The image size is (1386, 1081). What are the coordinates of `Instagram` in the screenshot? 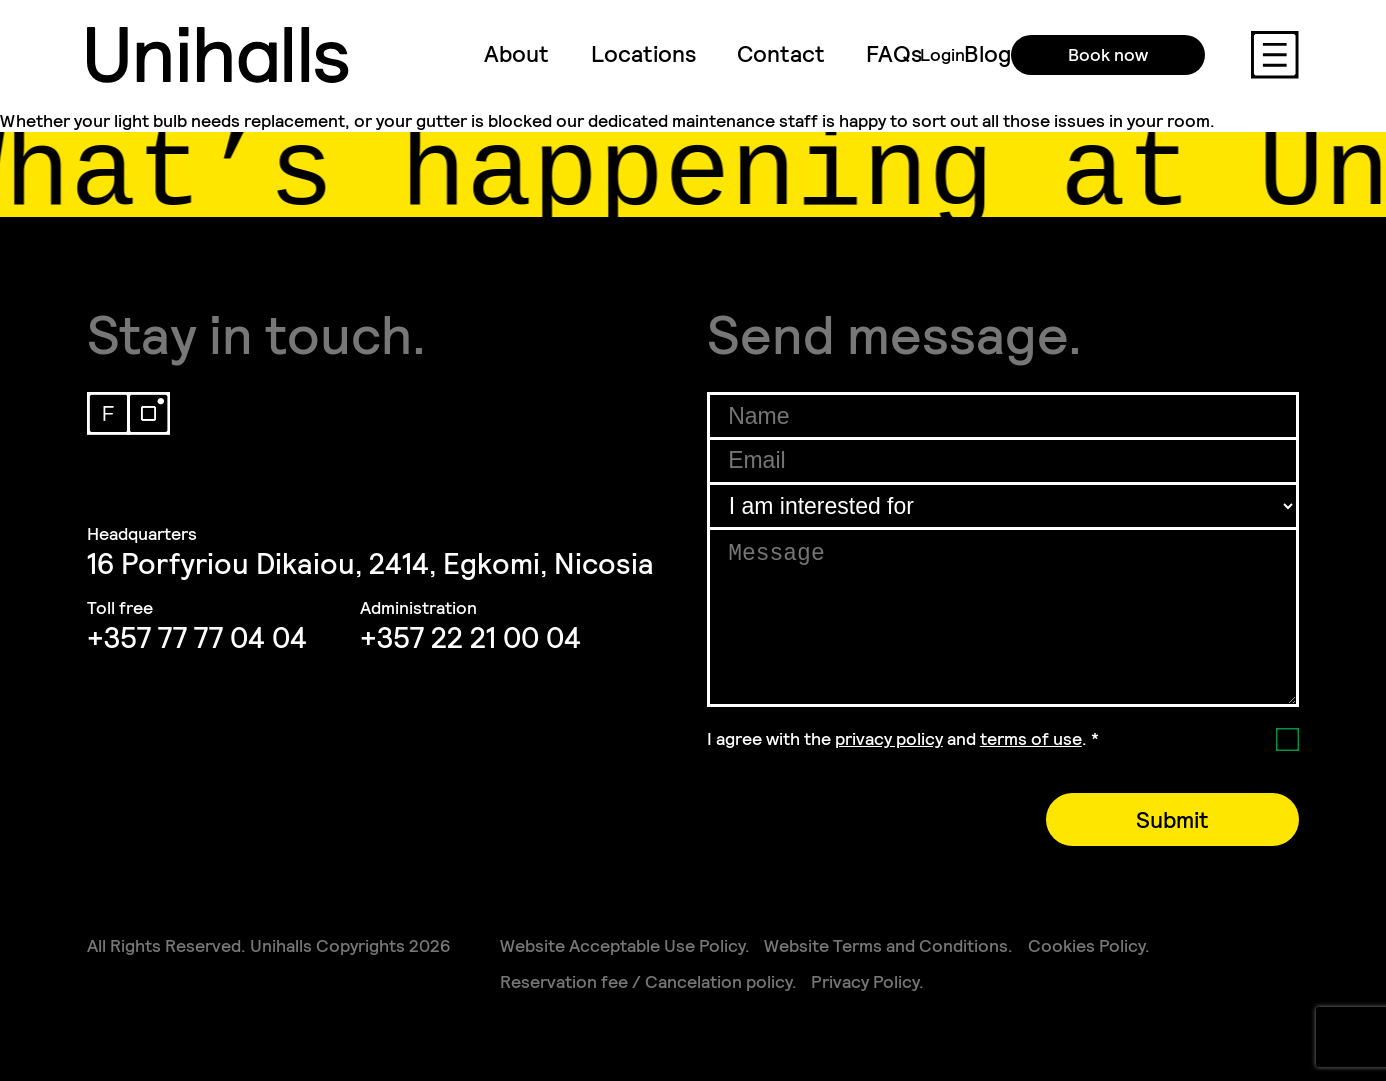 It's located at (148, 413).